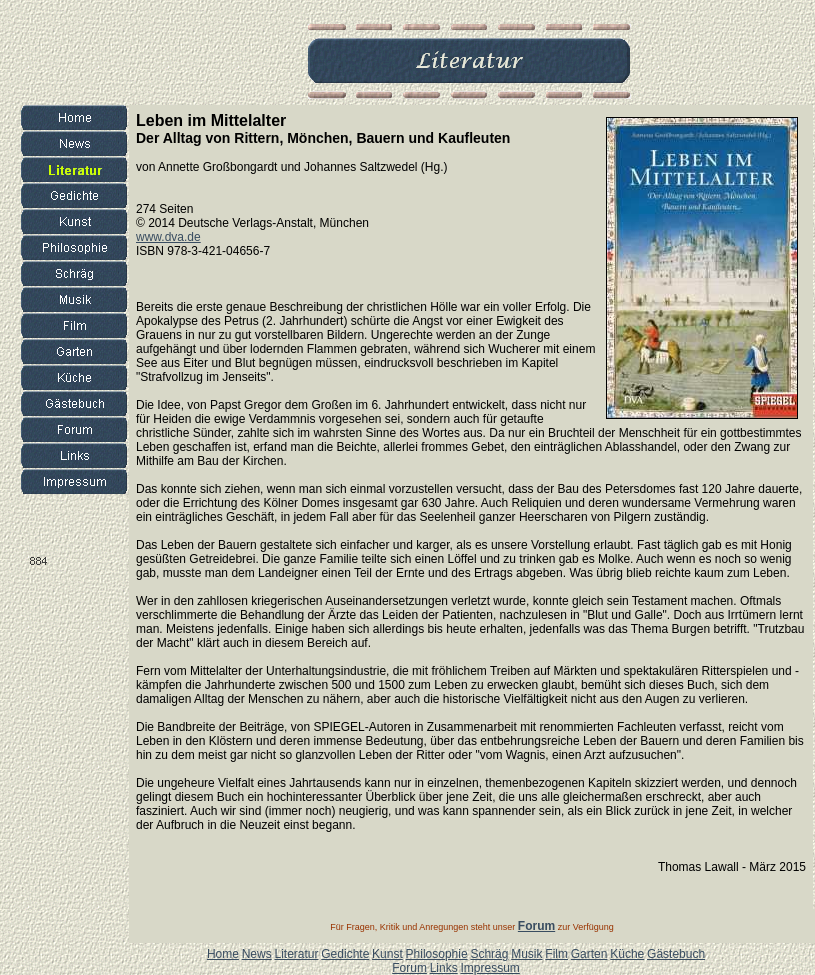 This screenshot has height=975, width=815. I want to click on Gedichte, so click(345, 954).